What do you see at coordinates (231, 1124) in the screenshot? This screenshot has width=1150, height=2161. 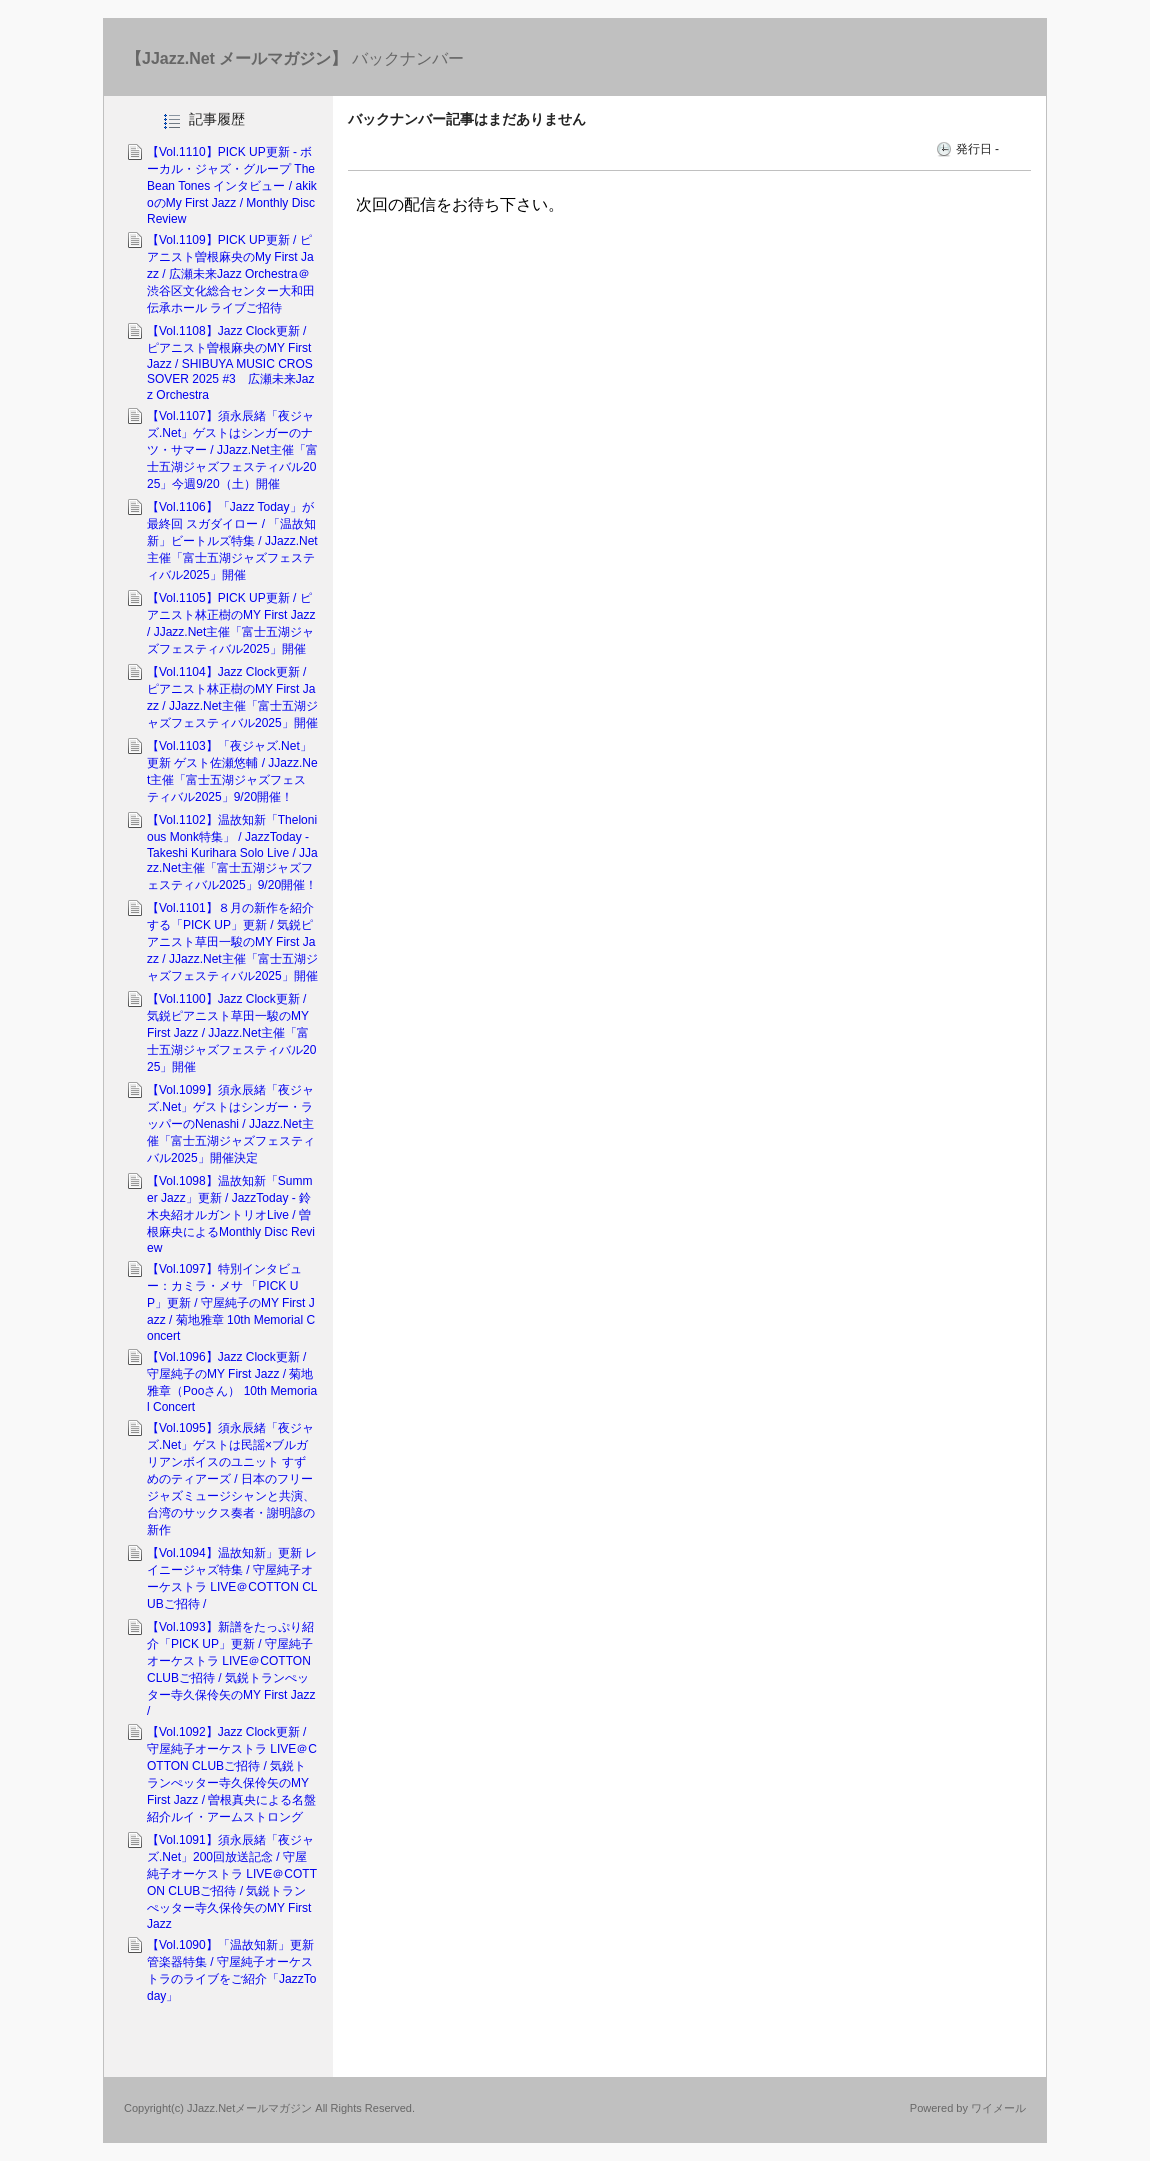 I see `【Vol.1099】須永辰緒「夜ジャズ.Net」ゲストはシンガー・ラッパーのNenashi / JJazz.Net主催「富士五湖ジャズフェスティバル2025」開催決定` at bounding box center [231, 1124].